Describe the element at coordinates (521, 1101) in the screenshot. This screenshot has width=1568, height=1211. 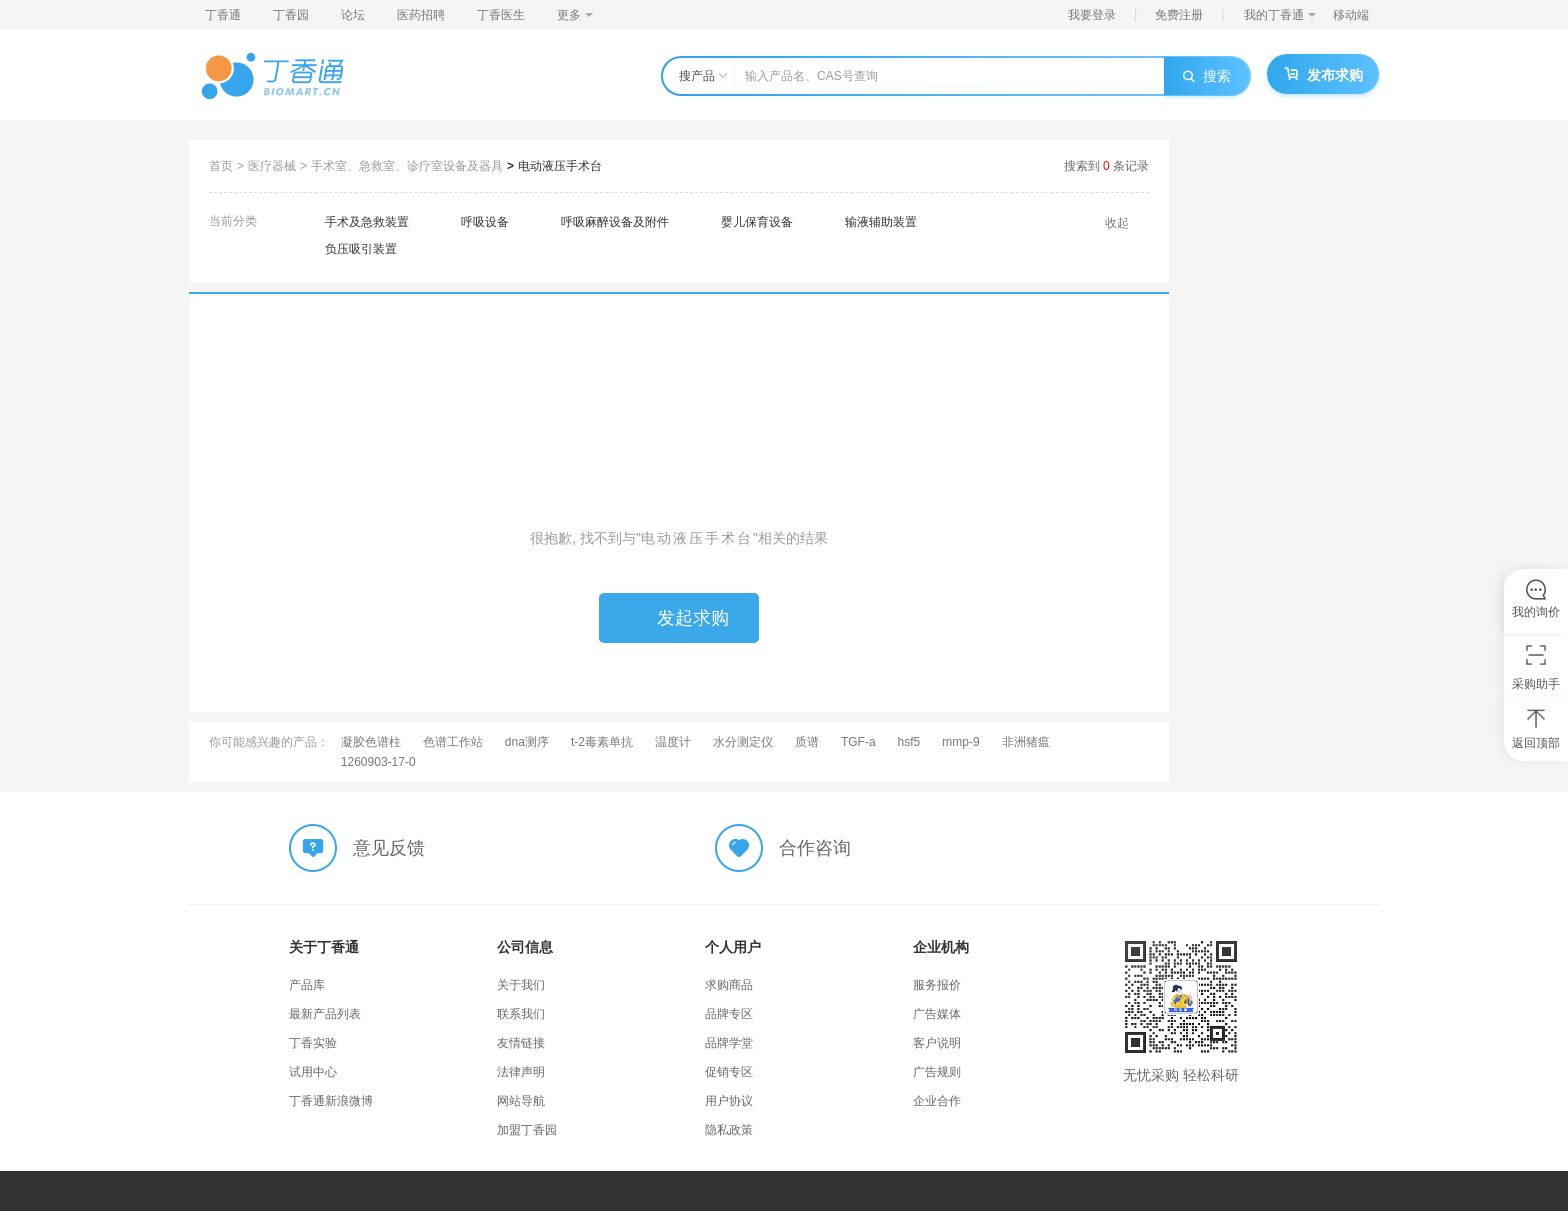
I see `网站导航` at that location.